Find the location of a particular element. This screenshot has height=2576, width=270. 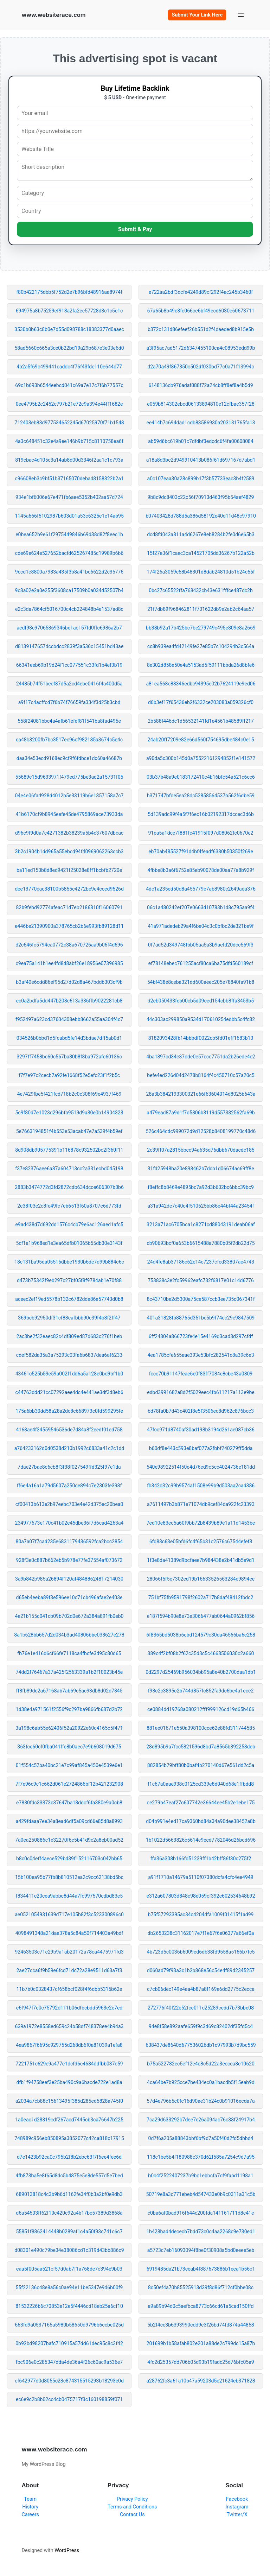

558f24081bbc4a4afb61efef81f541ba8fad495e is located at coordinates (69, 721).